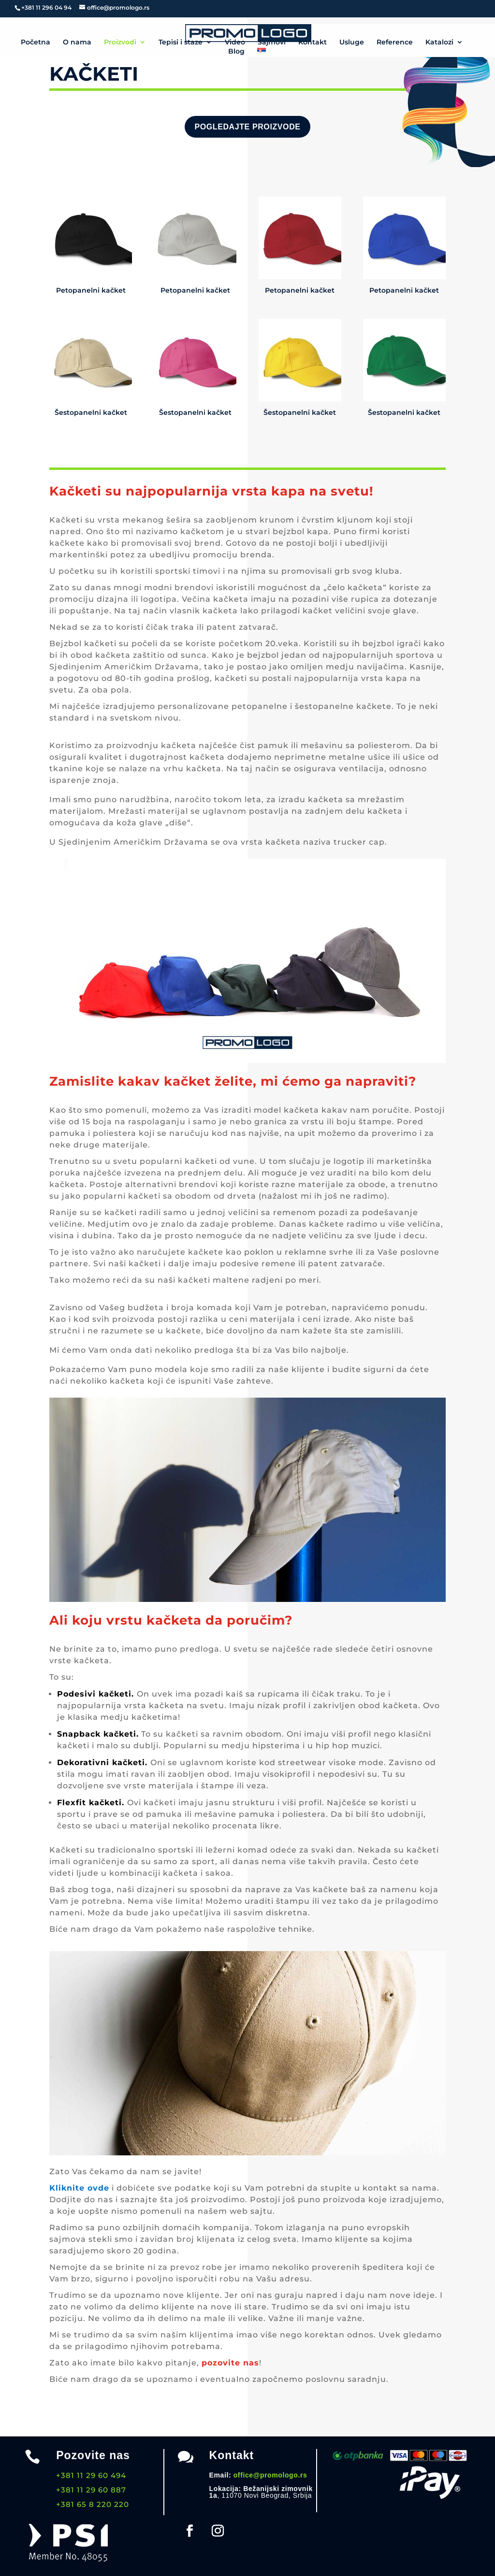 The image size is (495, 2576). What do you see at coordinates (236, 52) in the screenshot?
I see `Blog` at bounding box center [236, 52].